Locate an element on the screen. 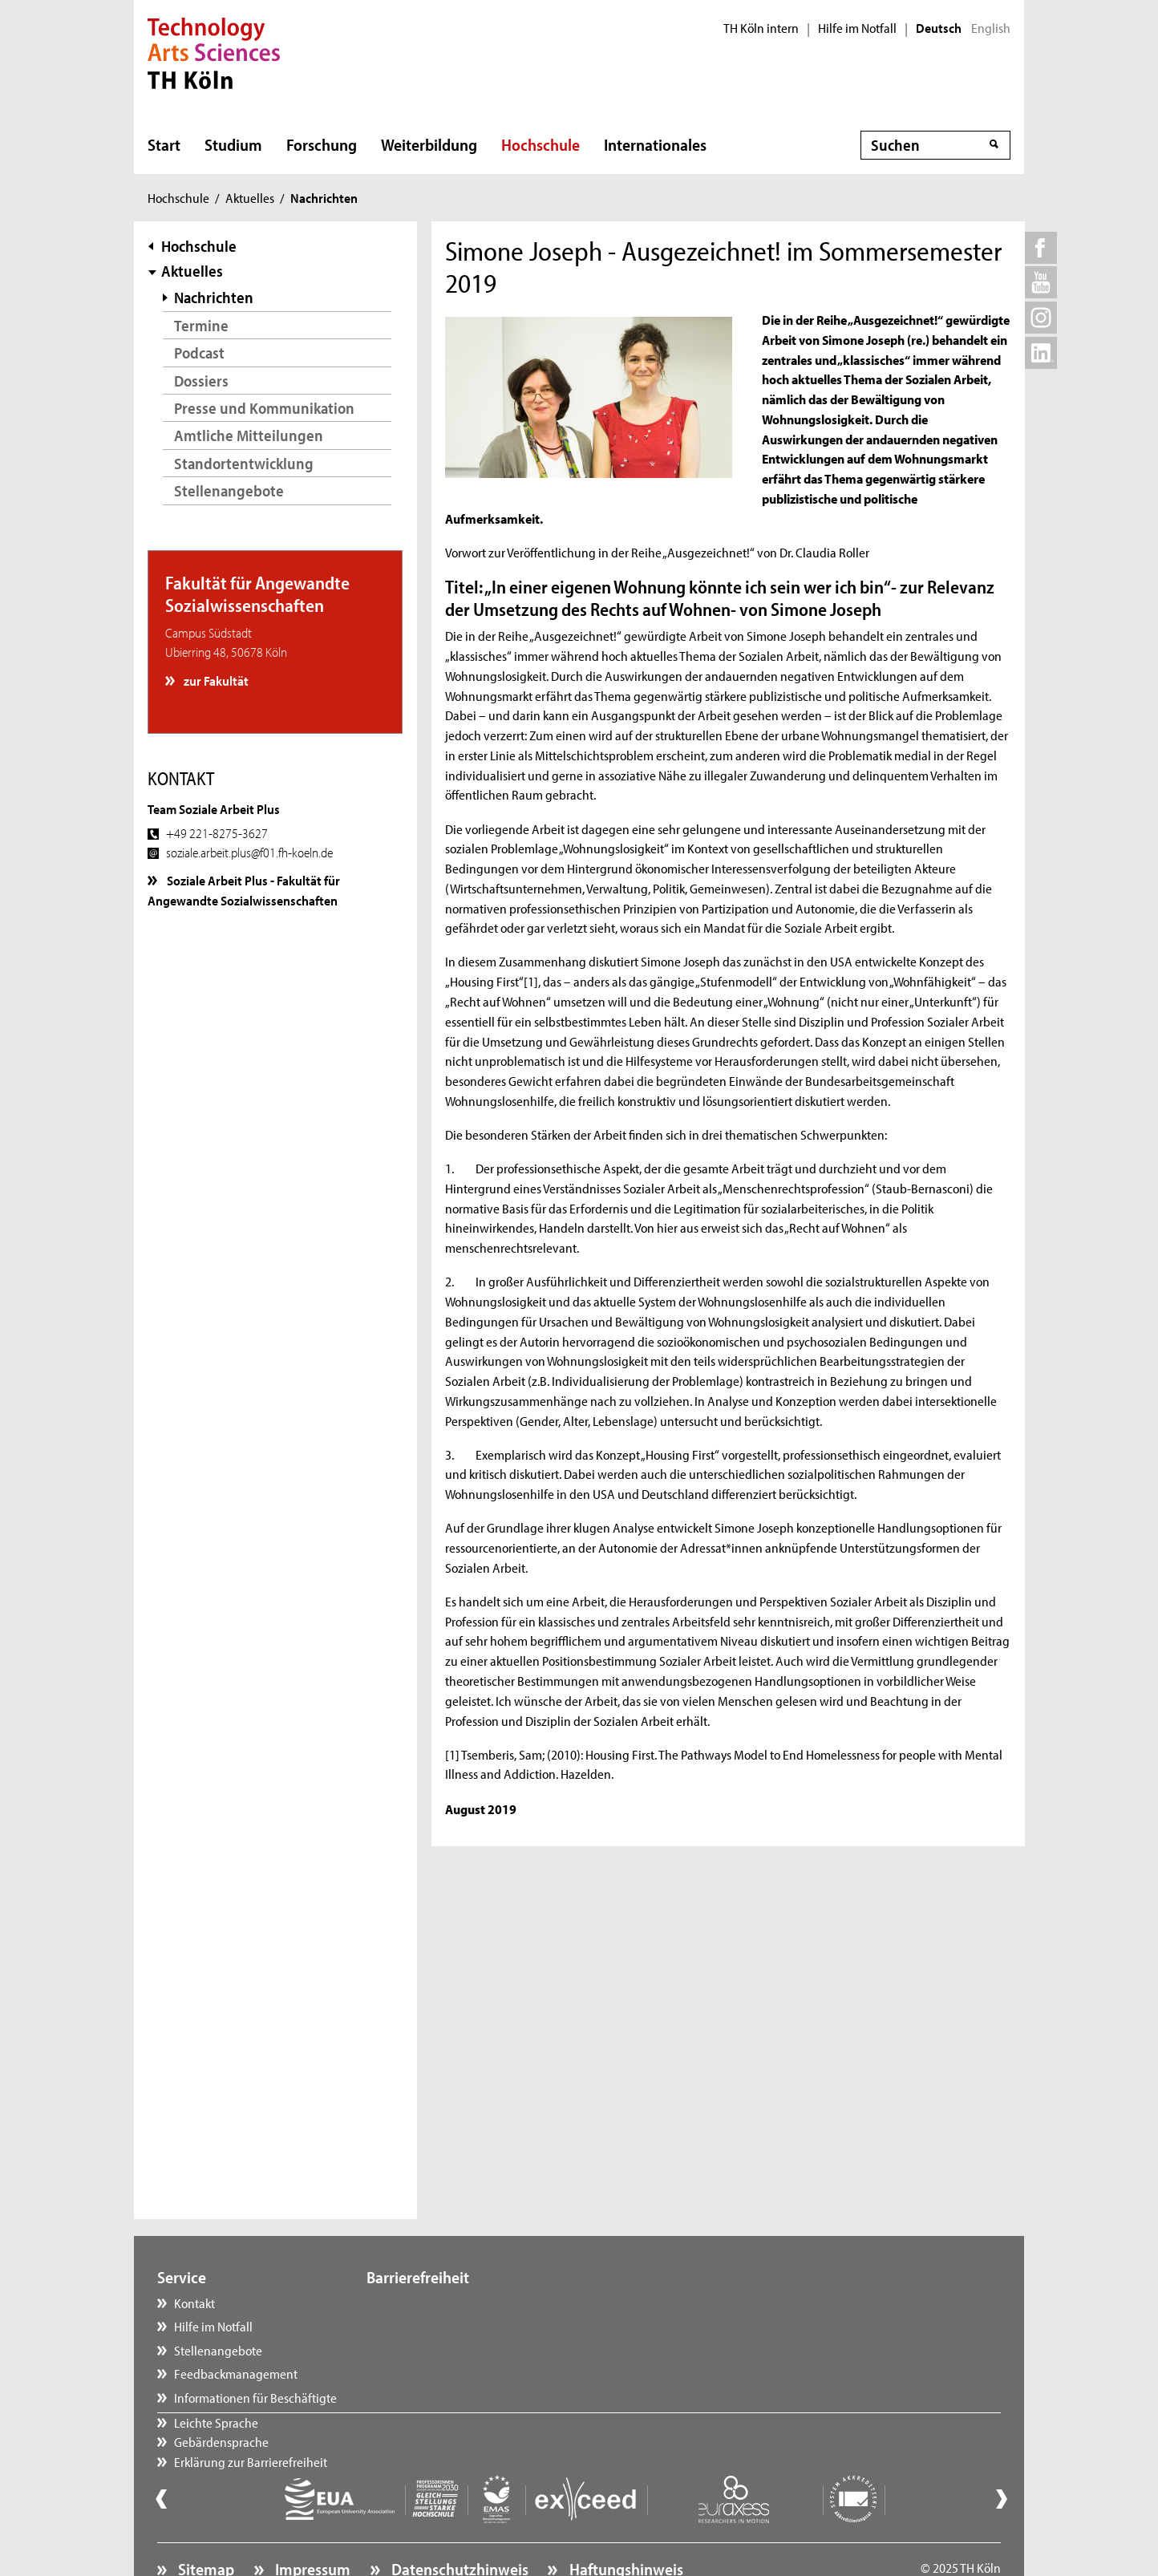 This screenshot has width=1158, height=2576. Termine is located at coordinates (201, 325).